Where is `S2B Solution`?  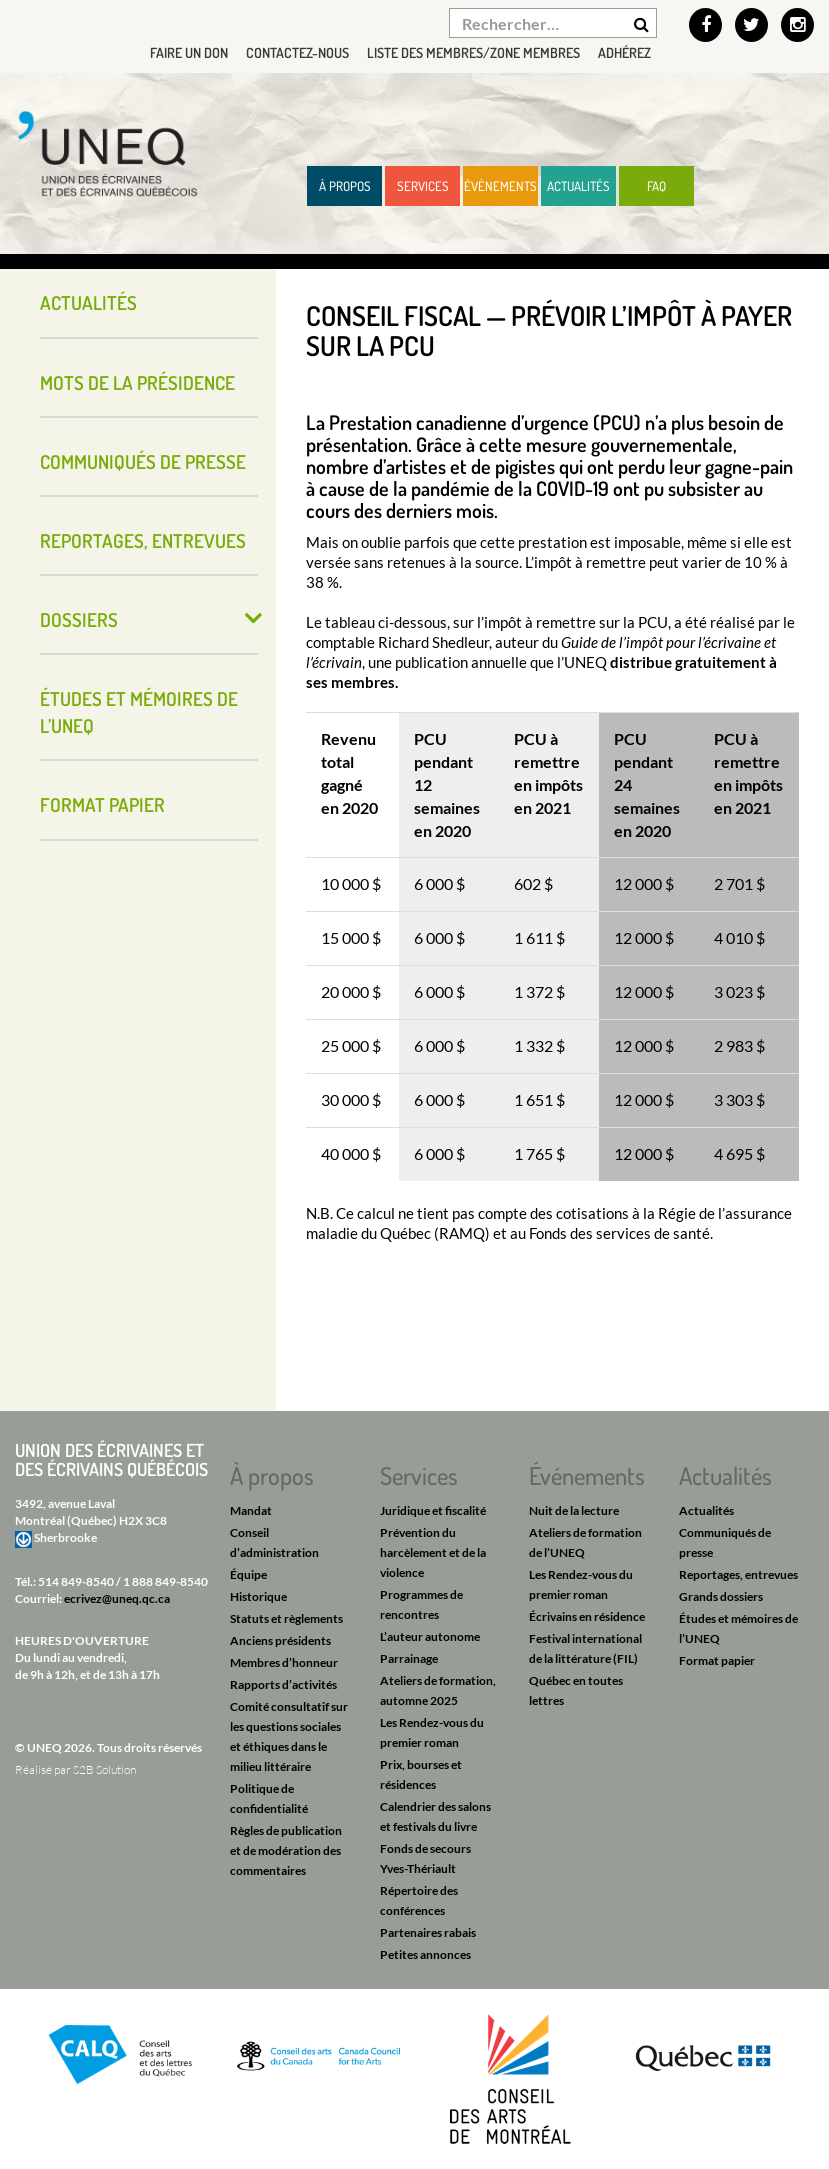
S2B Solution is located at coordinates (104, 1769).